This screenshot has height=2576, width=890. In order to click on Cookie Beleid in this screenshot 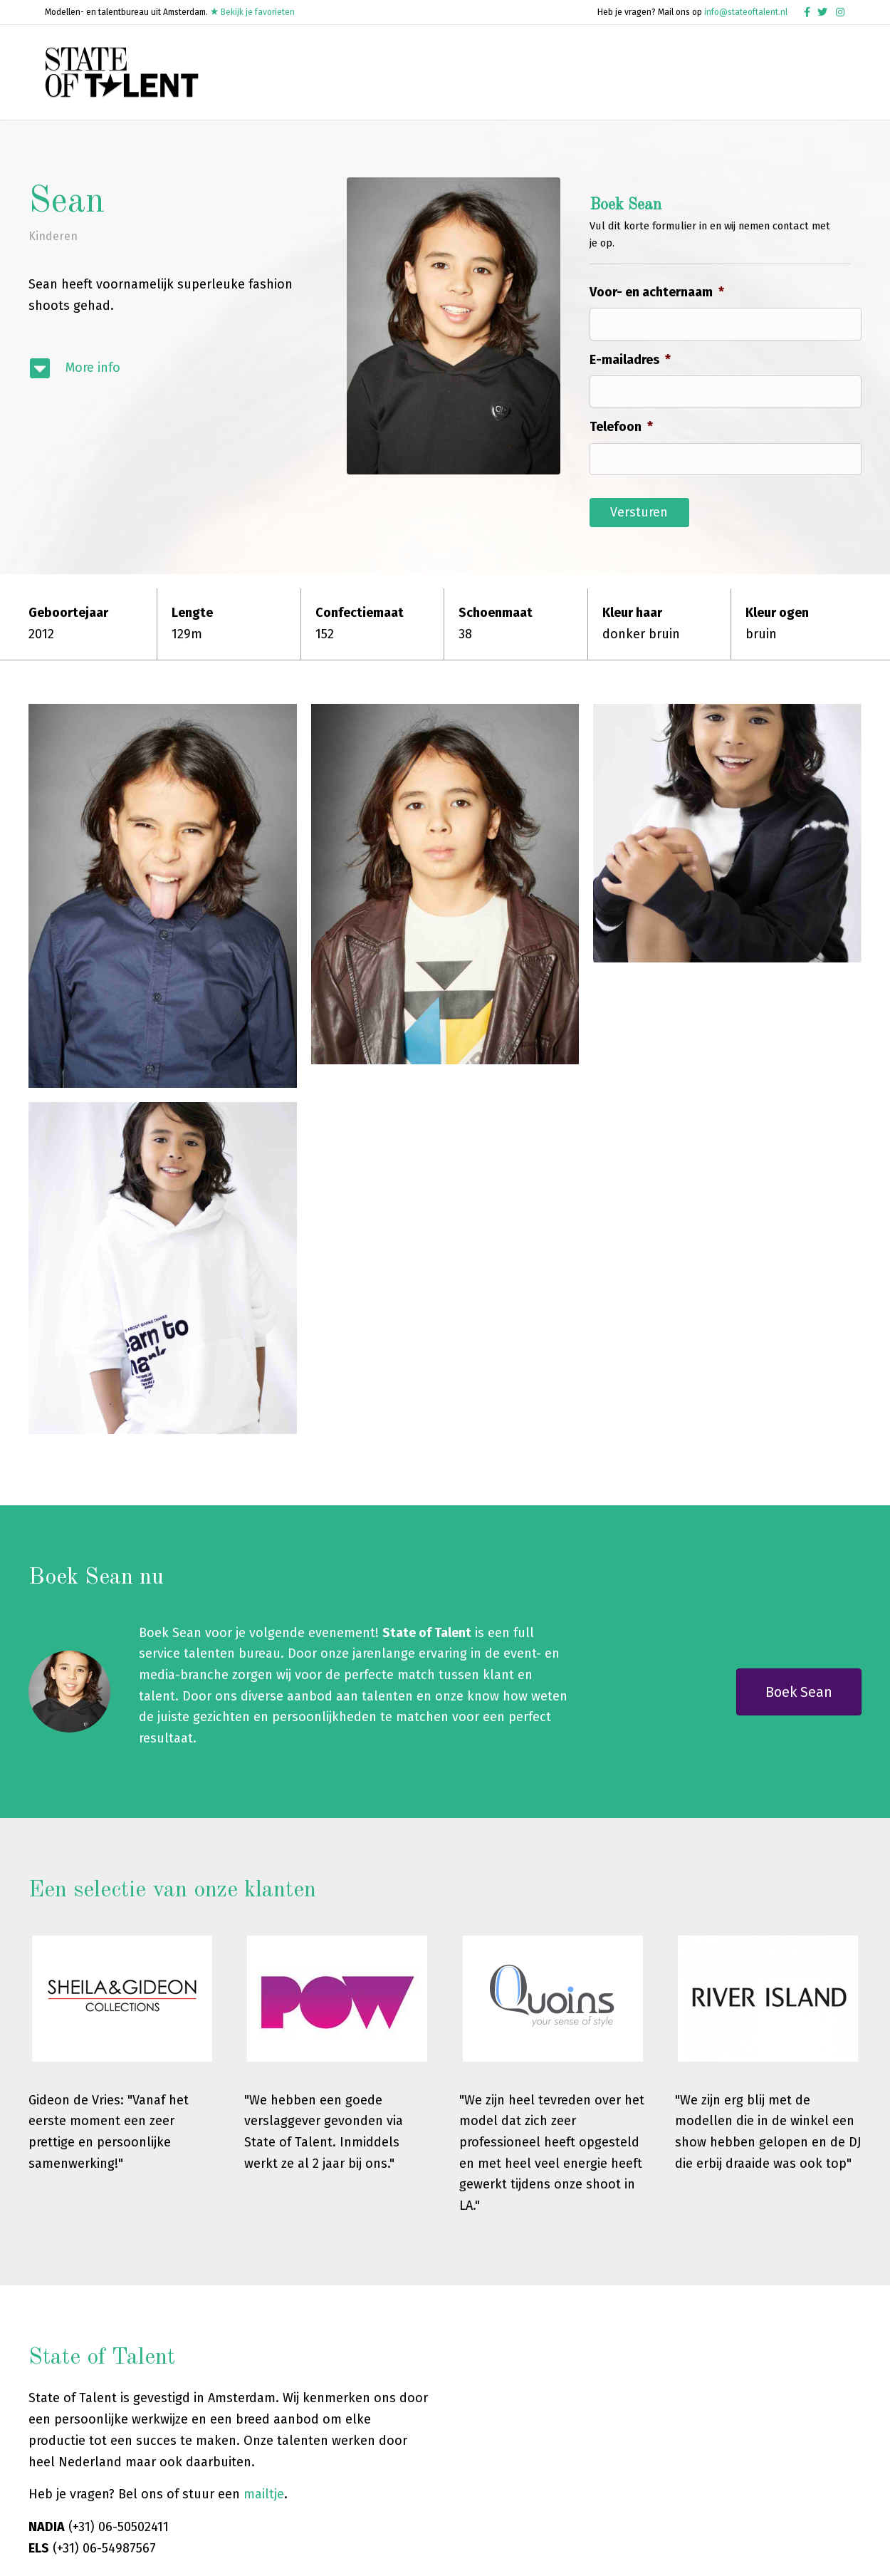, I will do `click(781, 2554)`.